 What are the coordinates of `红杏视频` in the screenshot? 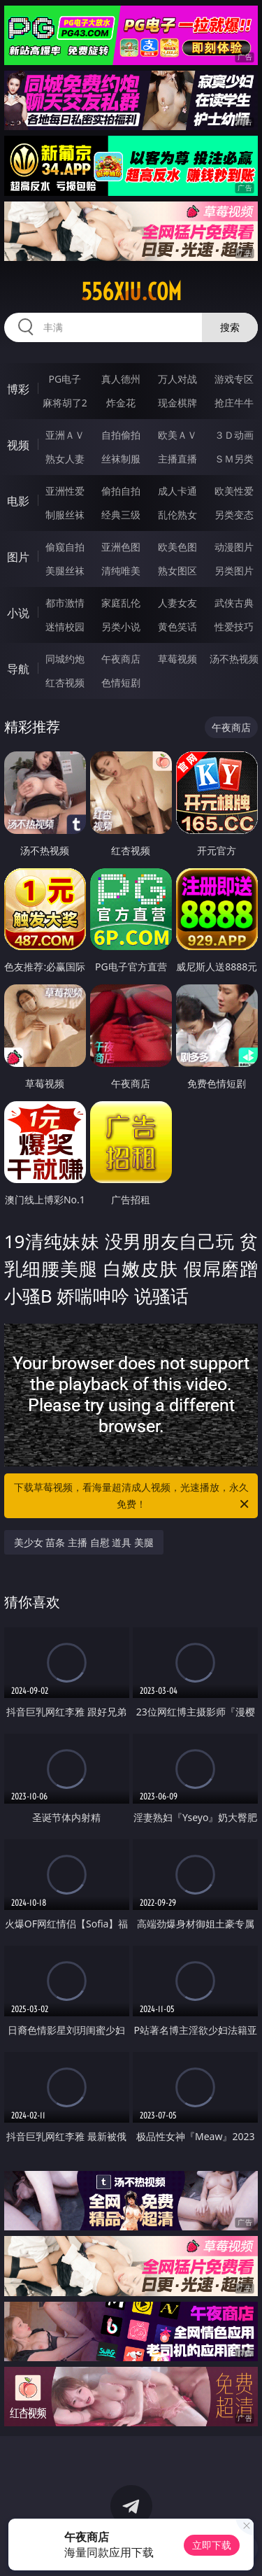 It's located at (65, 682).